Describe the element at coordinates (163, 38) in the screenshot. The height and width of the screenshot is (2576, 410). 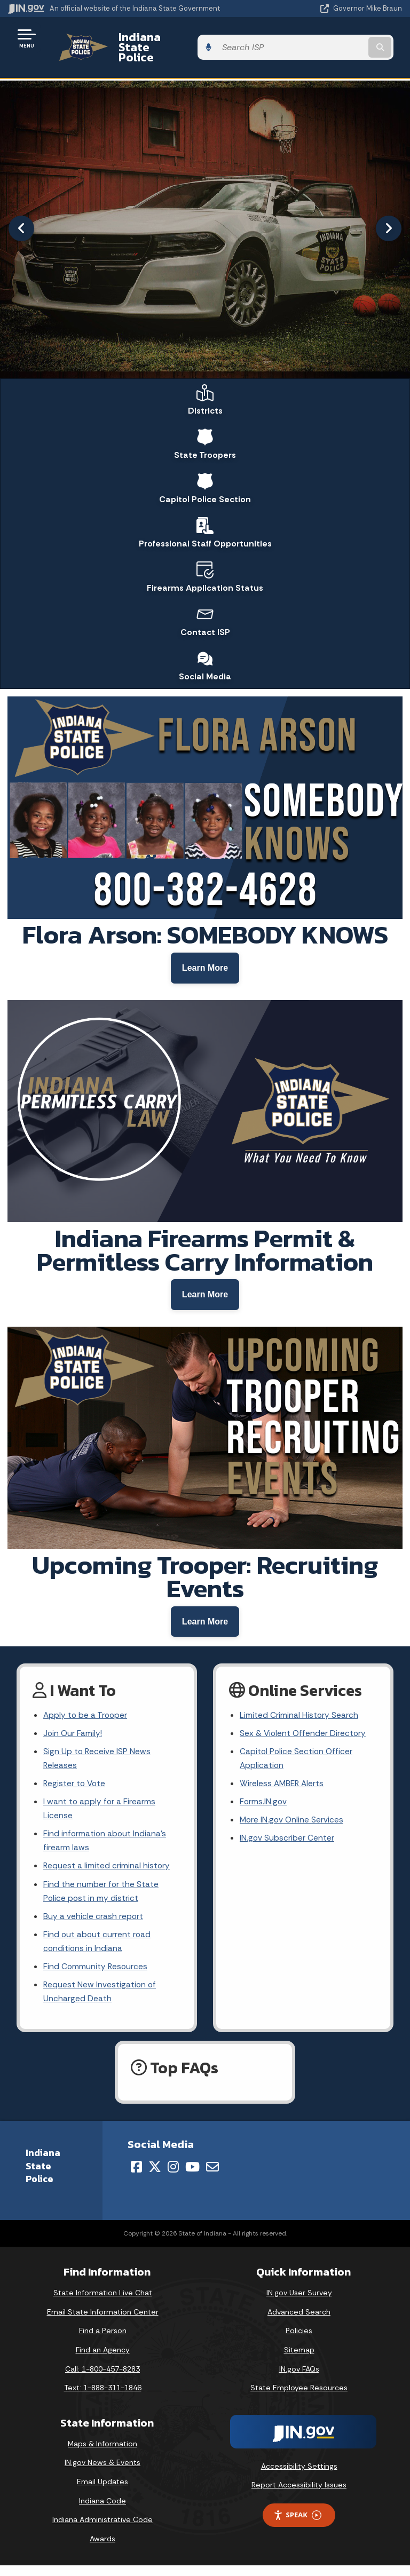
I see `Indiana State Police` at that location.